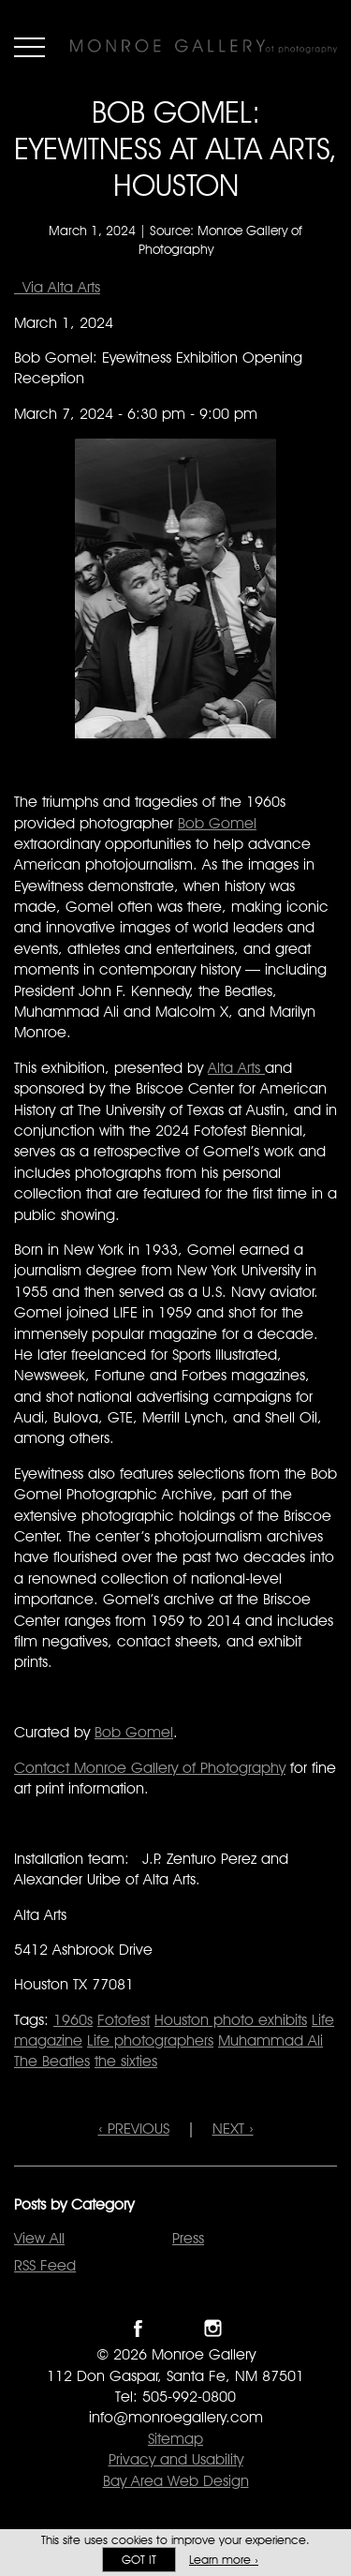 The height and width of the screenshot is (2576, 351). I want to click on Menu, so click(29, 46).